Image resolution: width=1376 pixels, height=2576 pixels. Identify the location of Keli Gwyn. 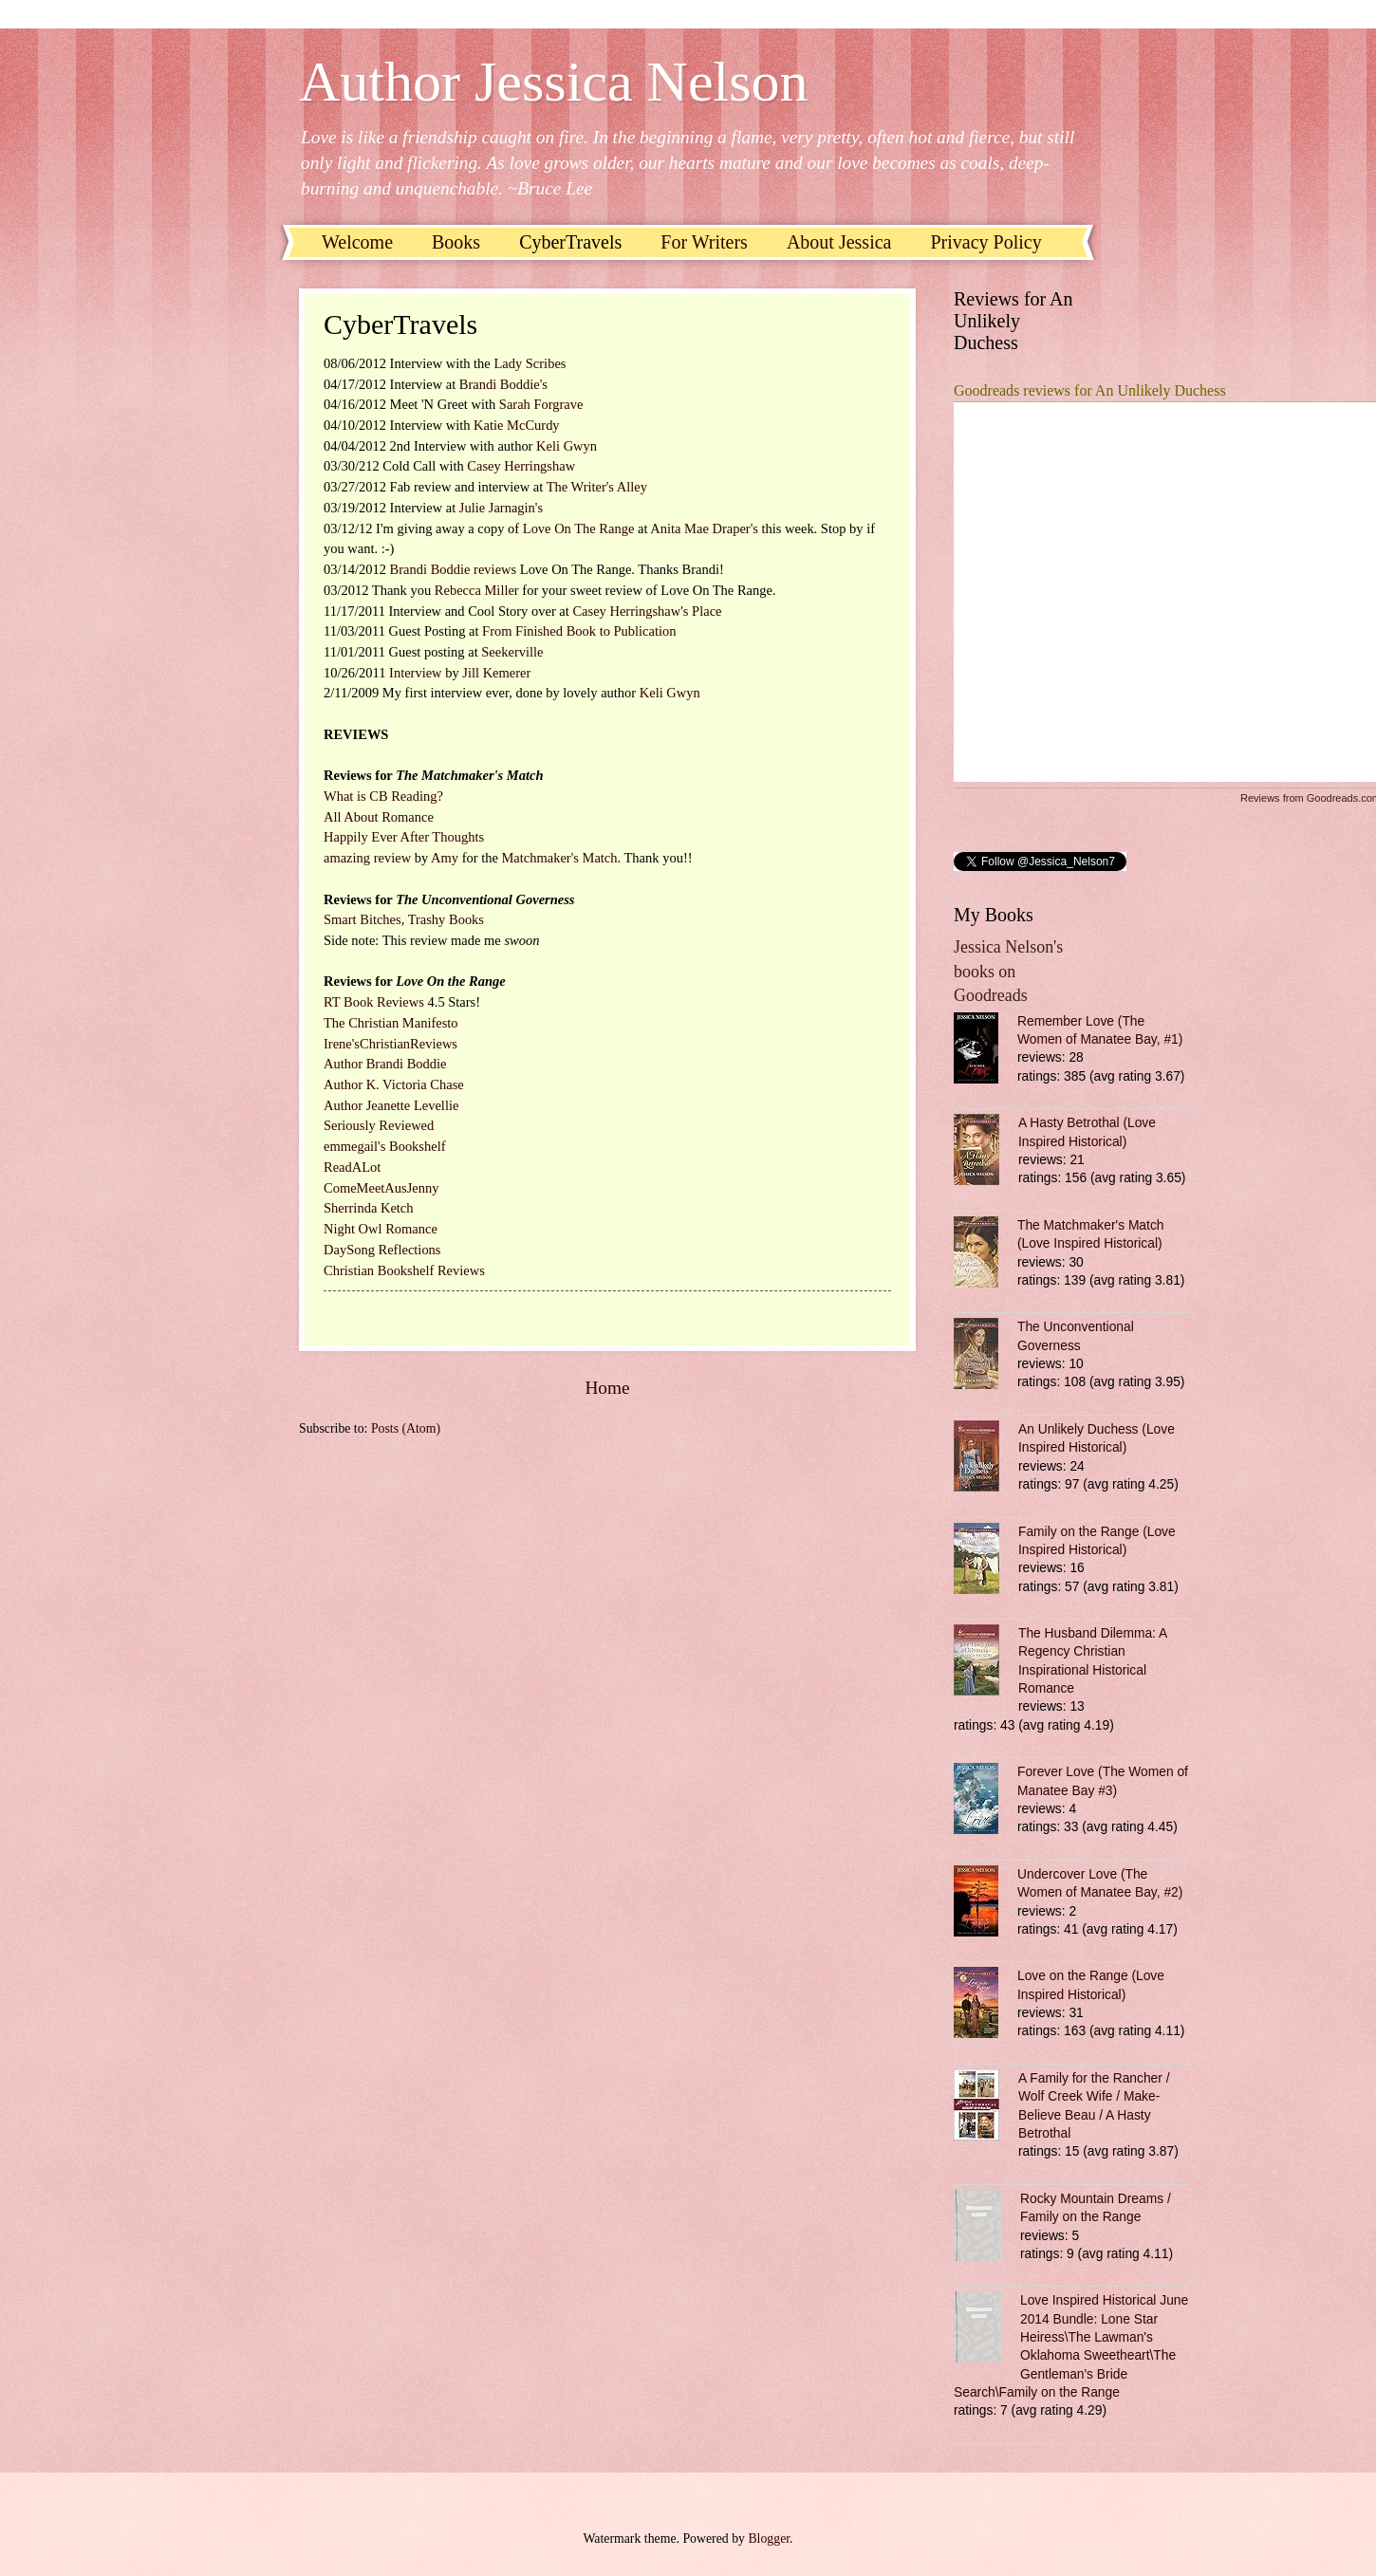
(566, 446).